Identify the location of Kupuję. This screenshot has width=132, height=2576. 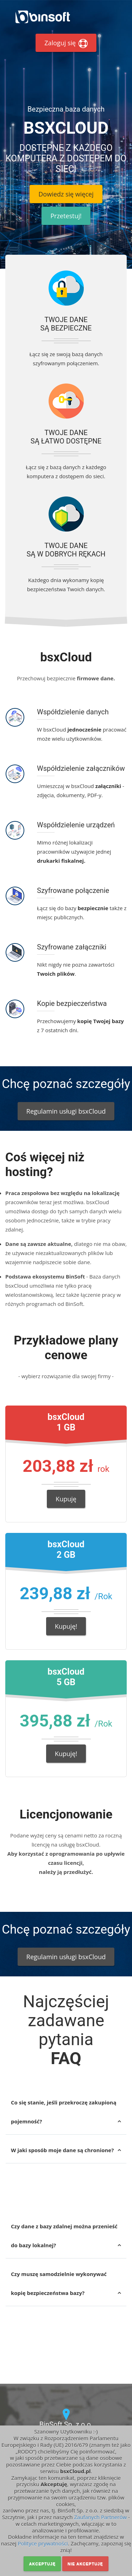
(66, 1499).